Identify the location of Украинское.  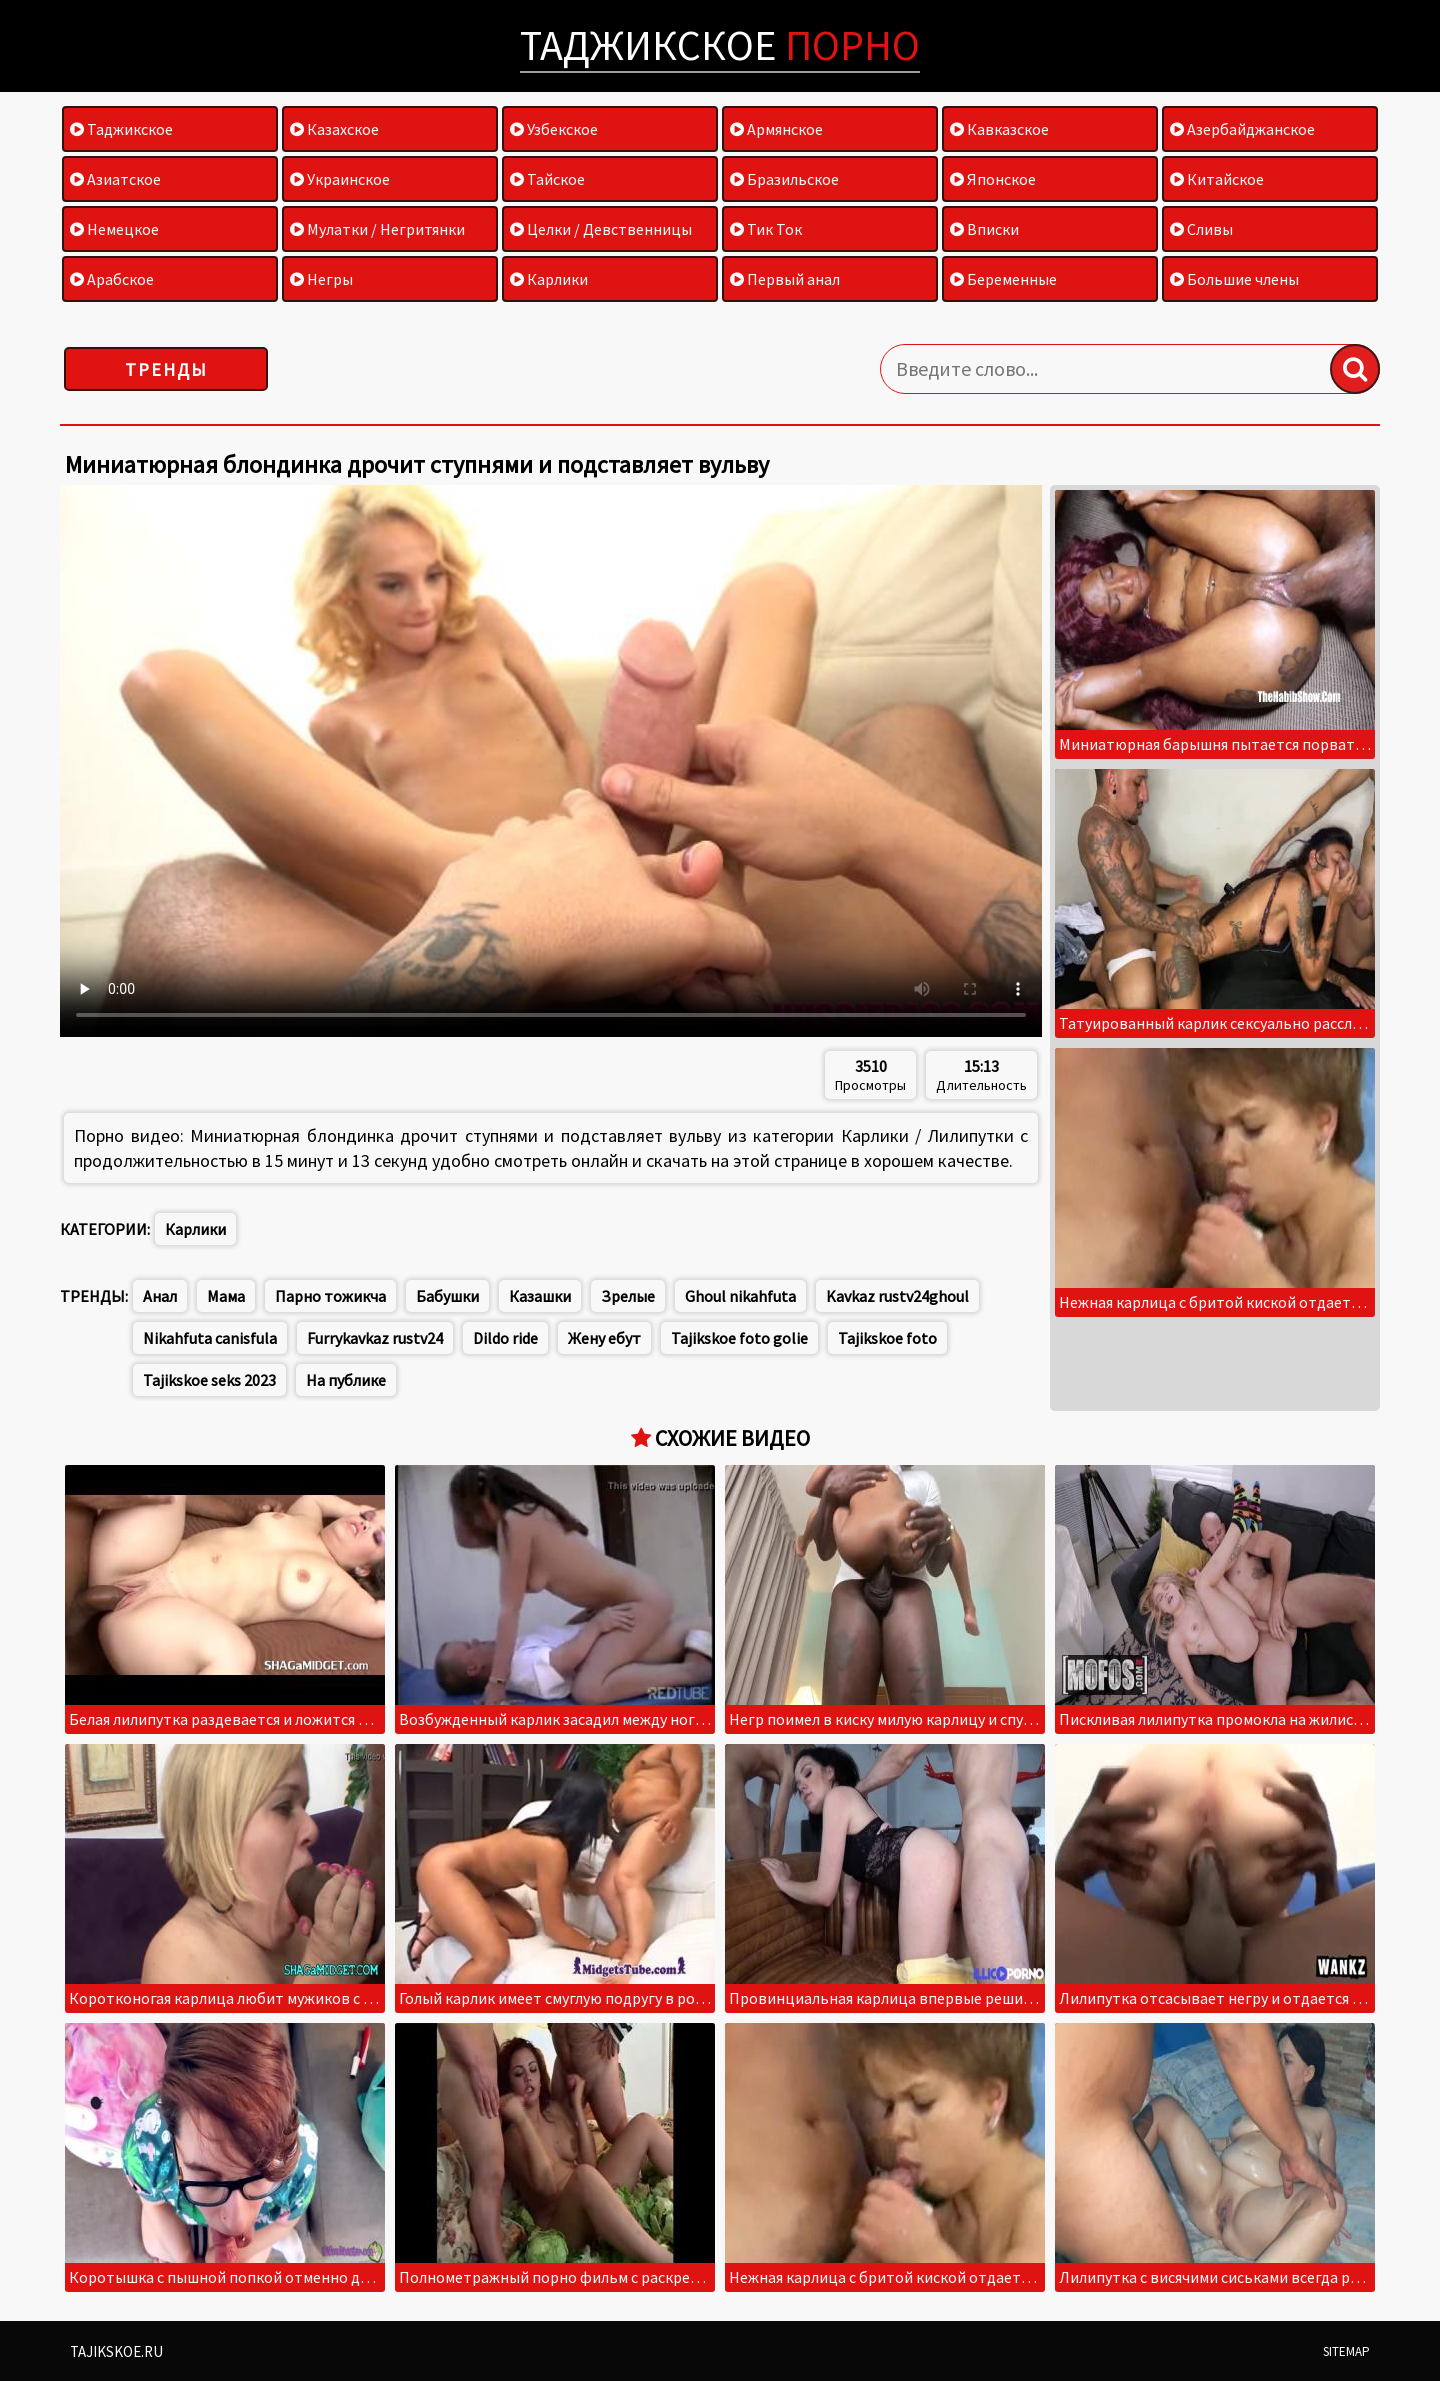
(340, 179).